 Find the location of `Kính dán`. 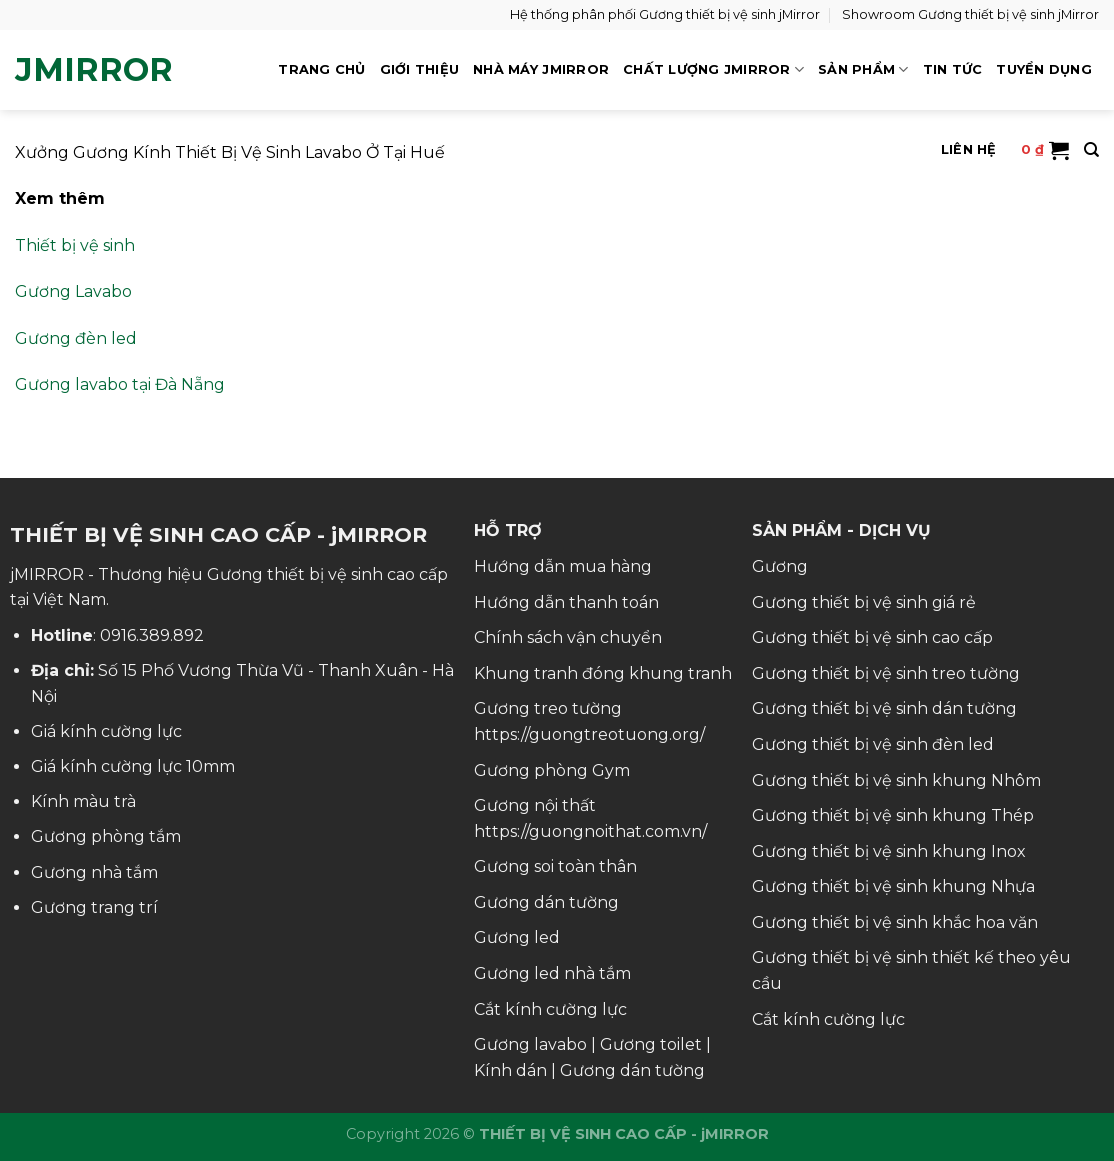

Kính dán is located at coordinates (510, 1070).